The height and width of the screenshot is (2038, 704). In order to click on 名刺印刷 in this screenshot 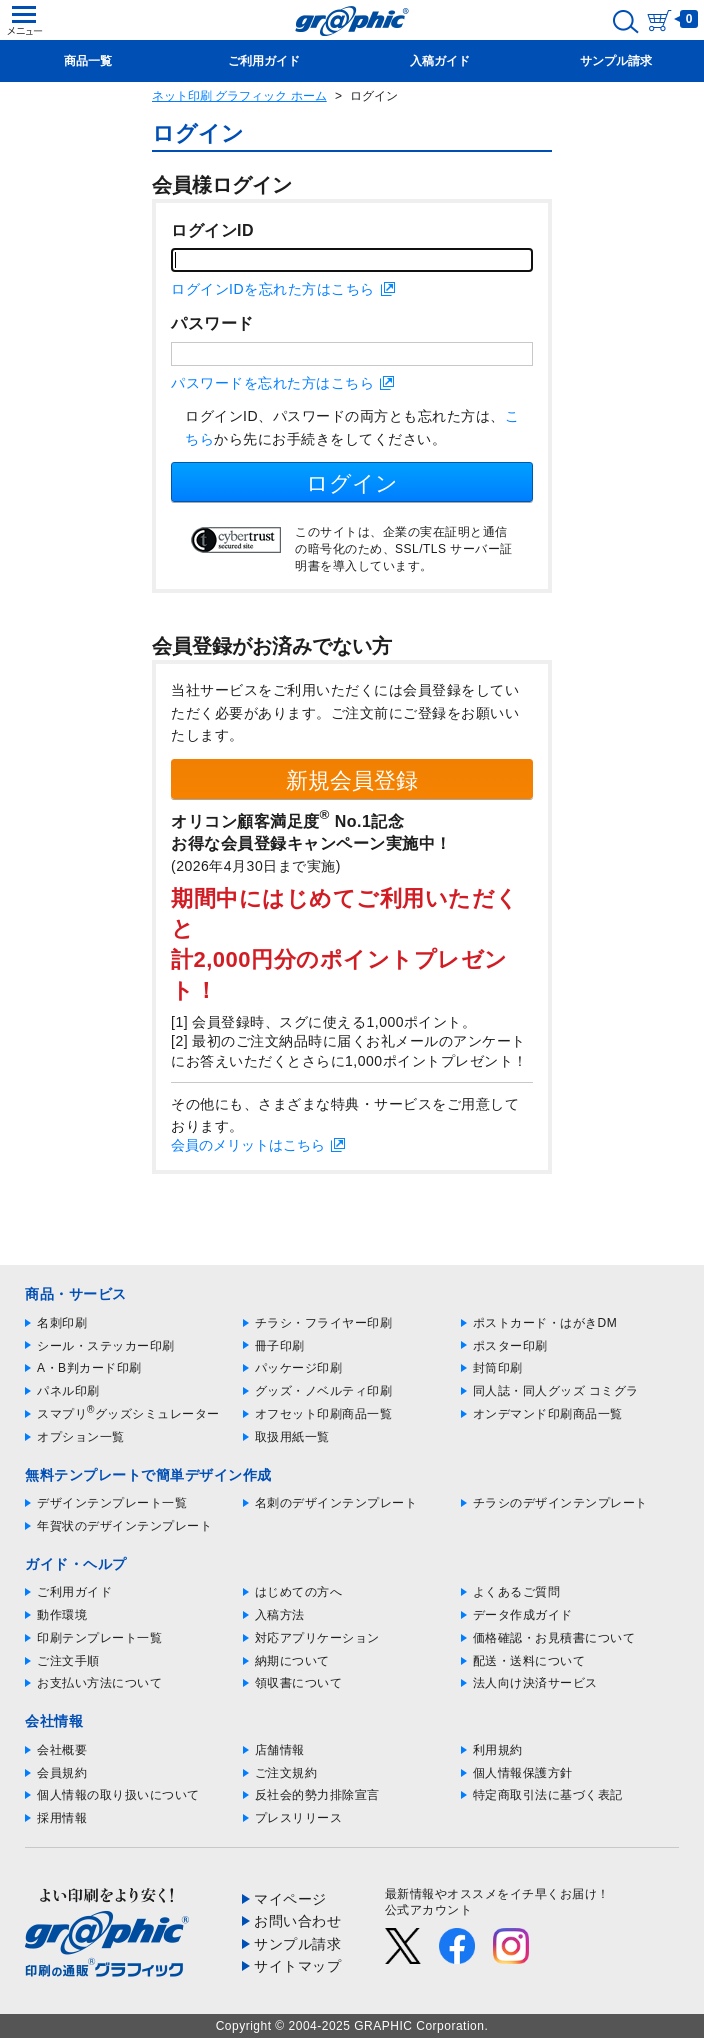, I will do `click(62, 1323)`.